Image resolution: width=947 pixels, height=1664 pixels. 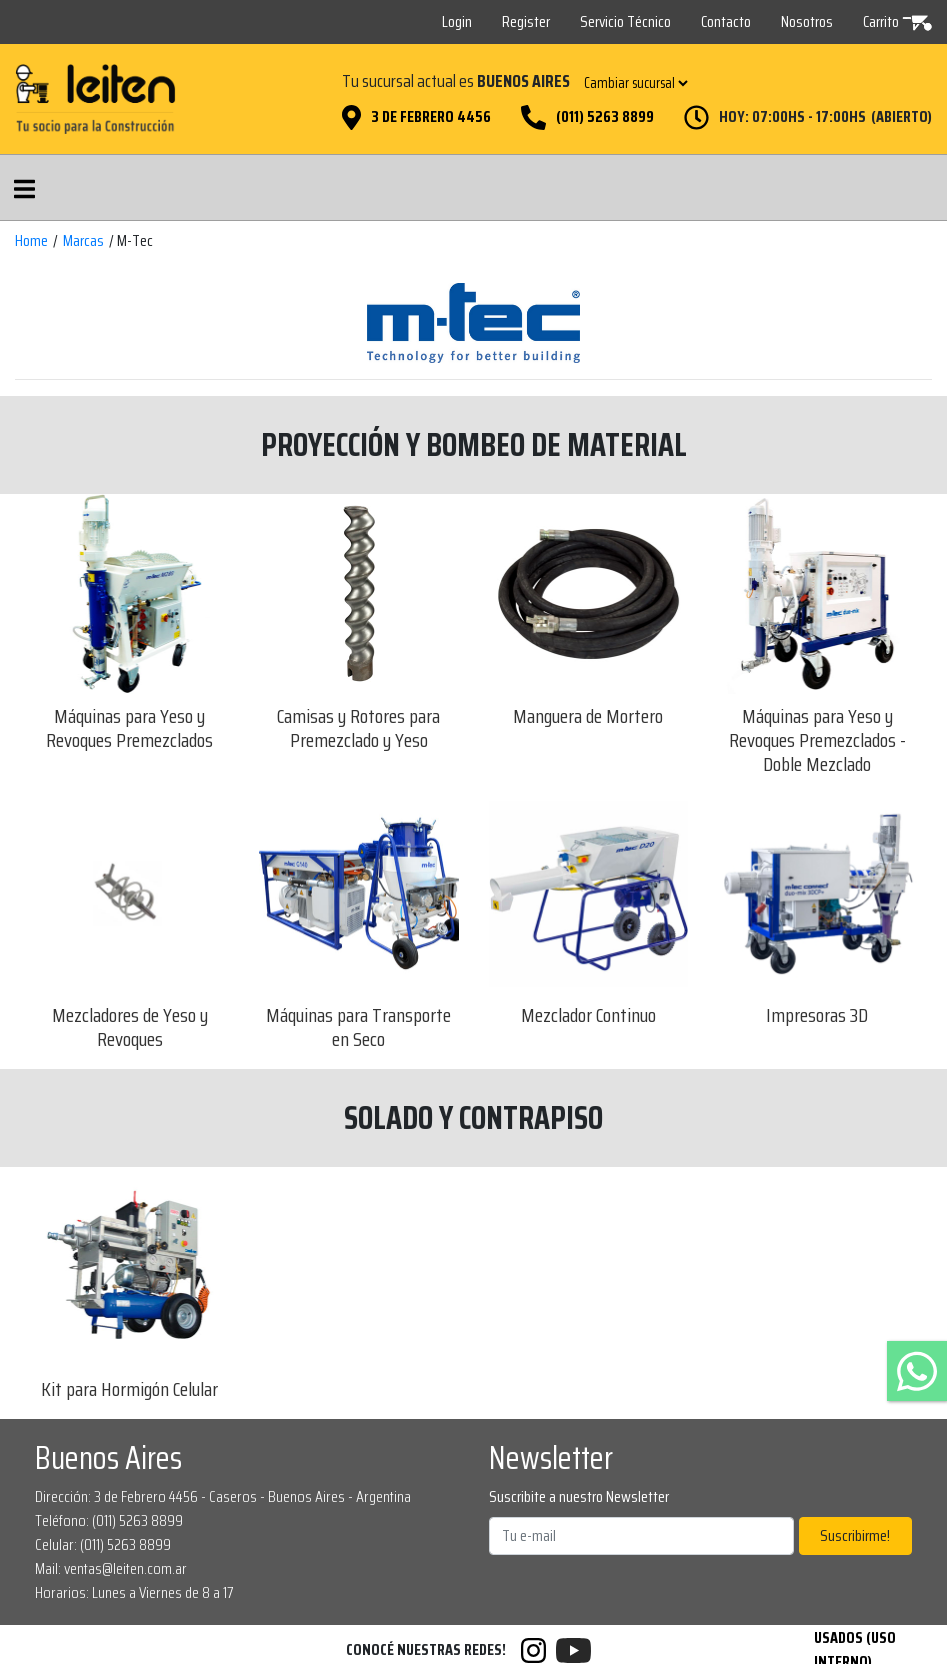 What do you see at coordinates (579, 1497) in the screenshot?
I see `Suscribite a nuestro Newsletter` at bounding box center [579, 1497].